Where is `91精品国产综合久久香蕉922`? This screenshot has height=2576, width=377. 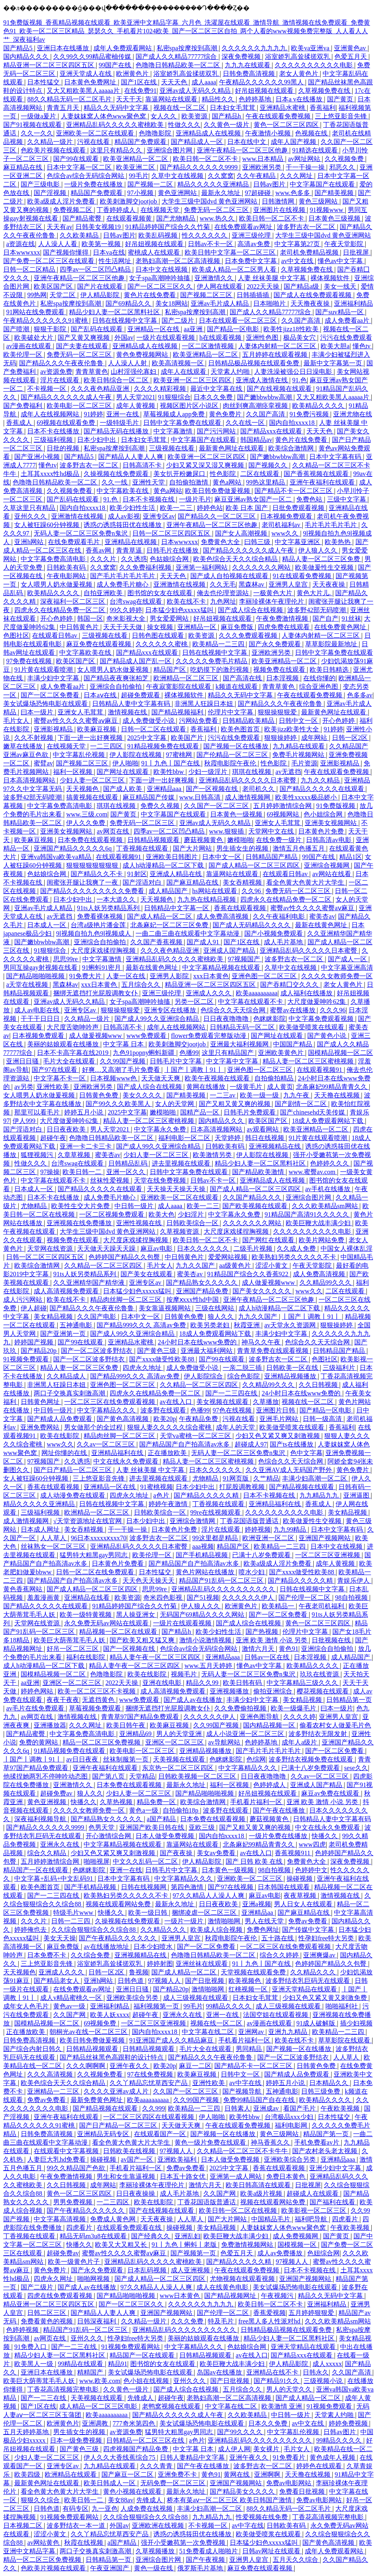 91精品国产综合久久香蕉922 is located at coordinates (248, 1274).